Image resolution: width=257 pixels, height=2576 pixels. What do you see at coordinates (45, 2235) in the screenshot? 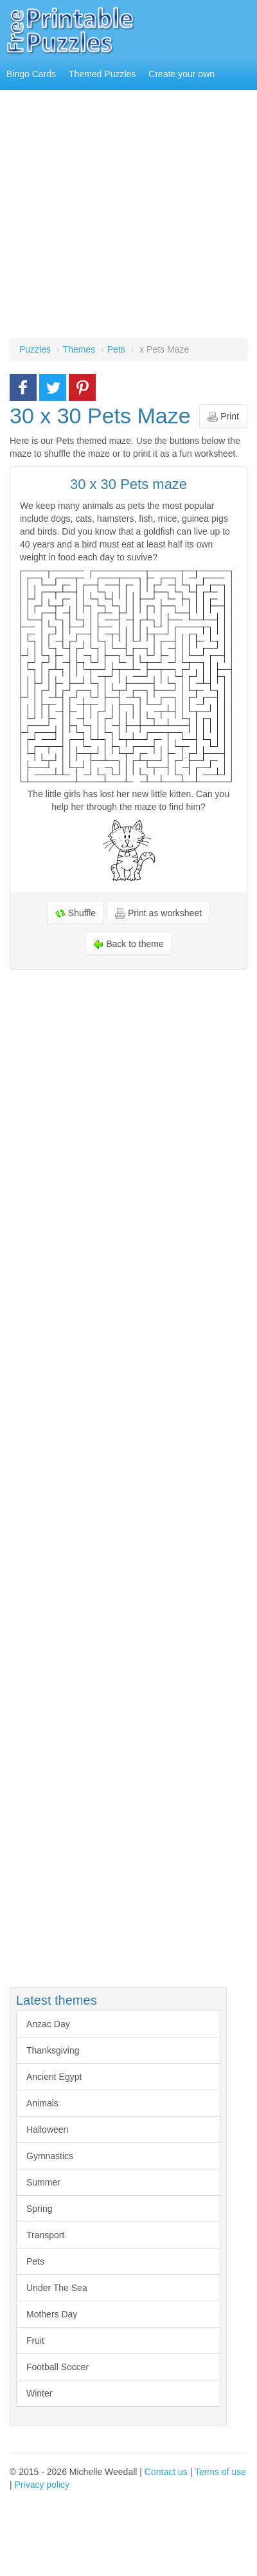
I see `Transport` at bounding box center [45, 2235].